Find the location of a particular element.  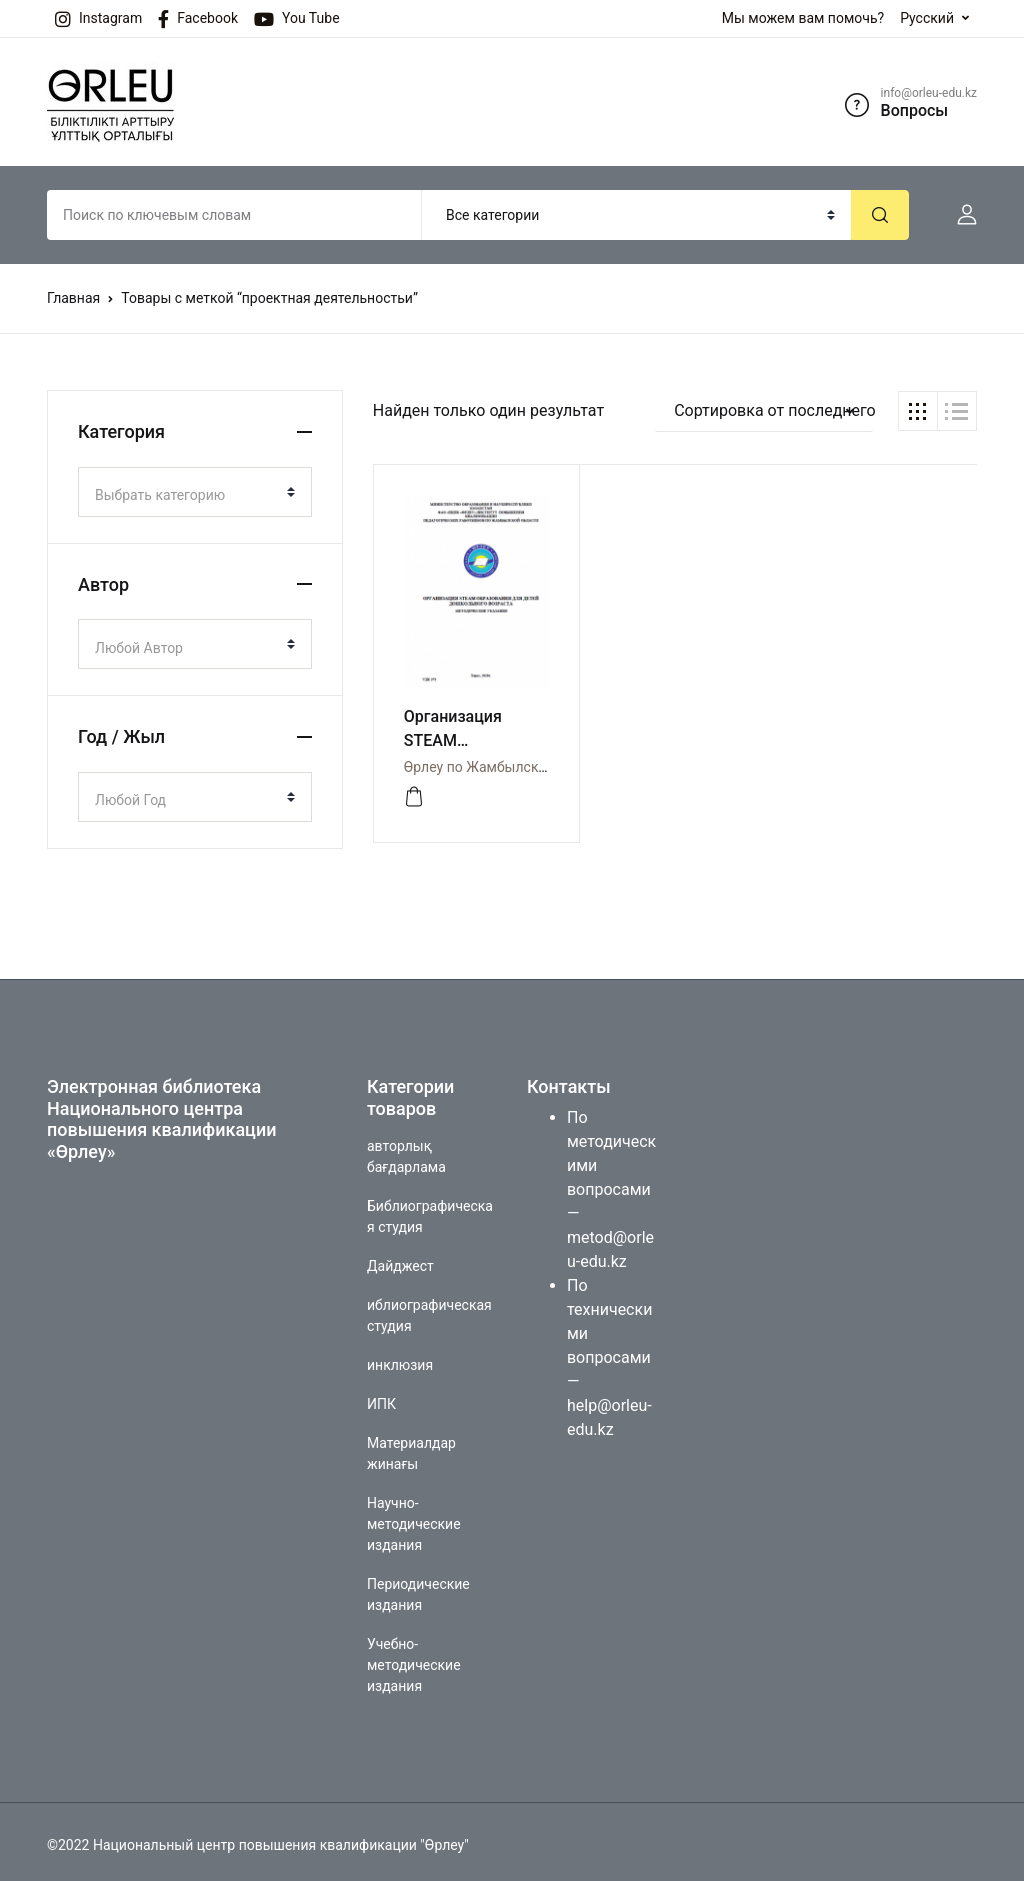

Библиографическая студия is located at coordinates (430, 1209).